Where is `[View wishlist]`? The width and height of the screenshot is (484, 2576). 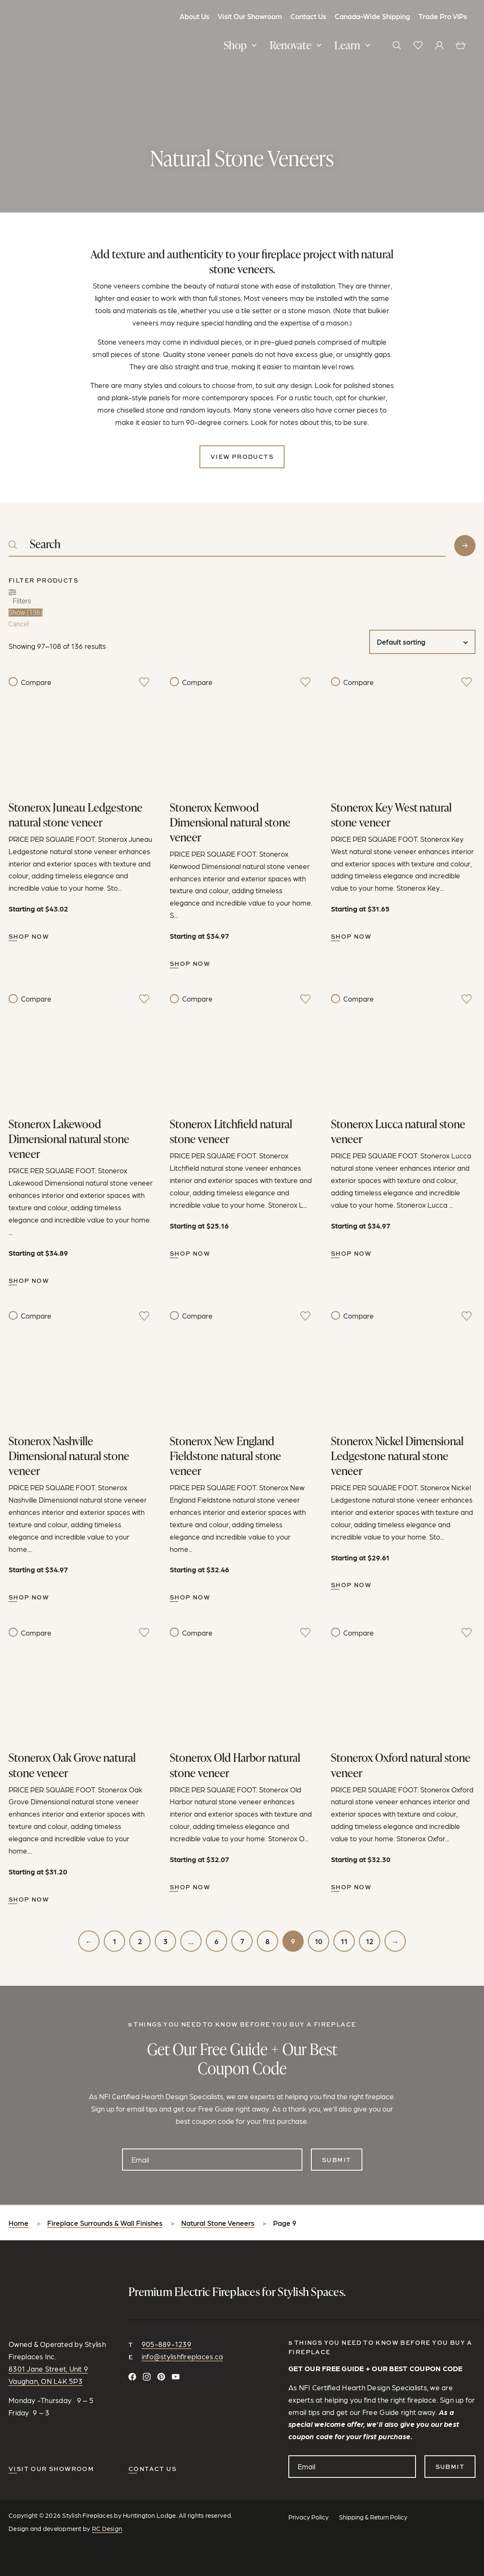
[View wishlist] is located at coordinates (418, 45).